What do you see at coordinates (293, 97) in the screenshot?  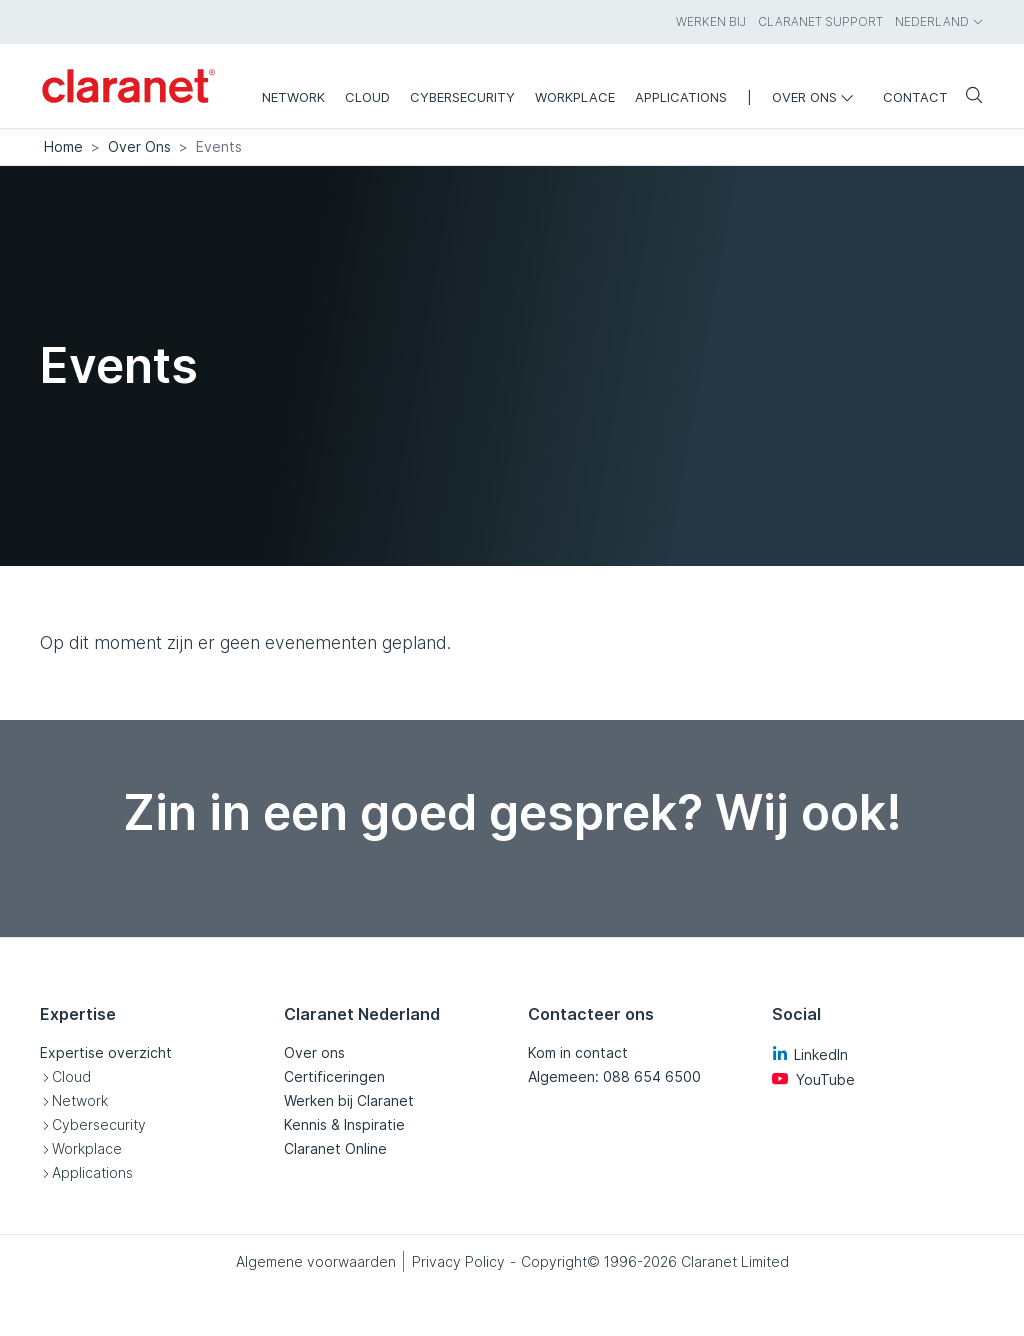 I see `Network [menuitem]` at bounding box center [293, 97].